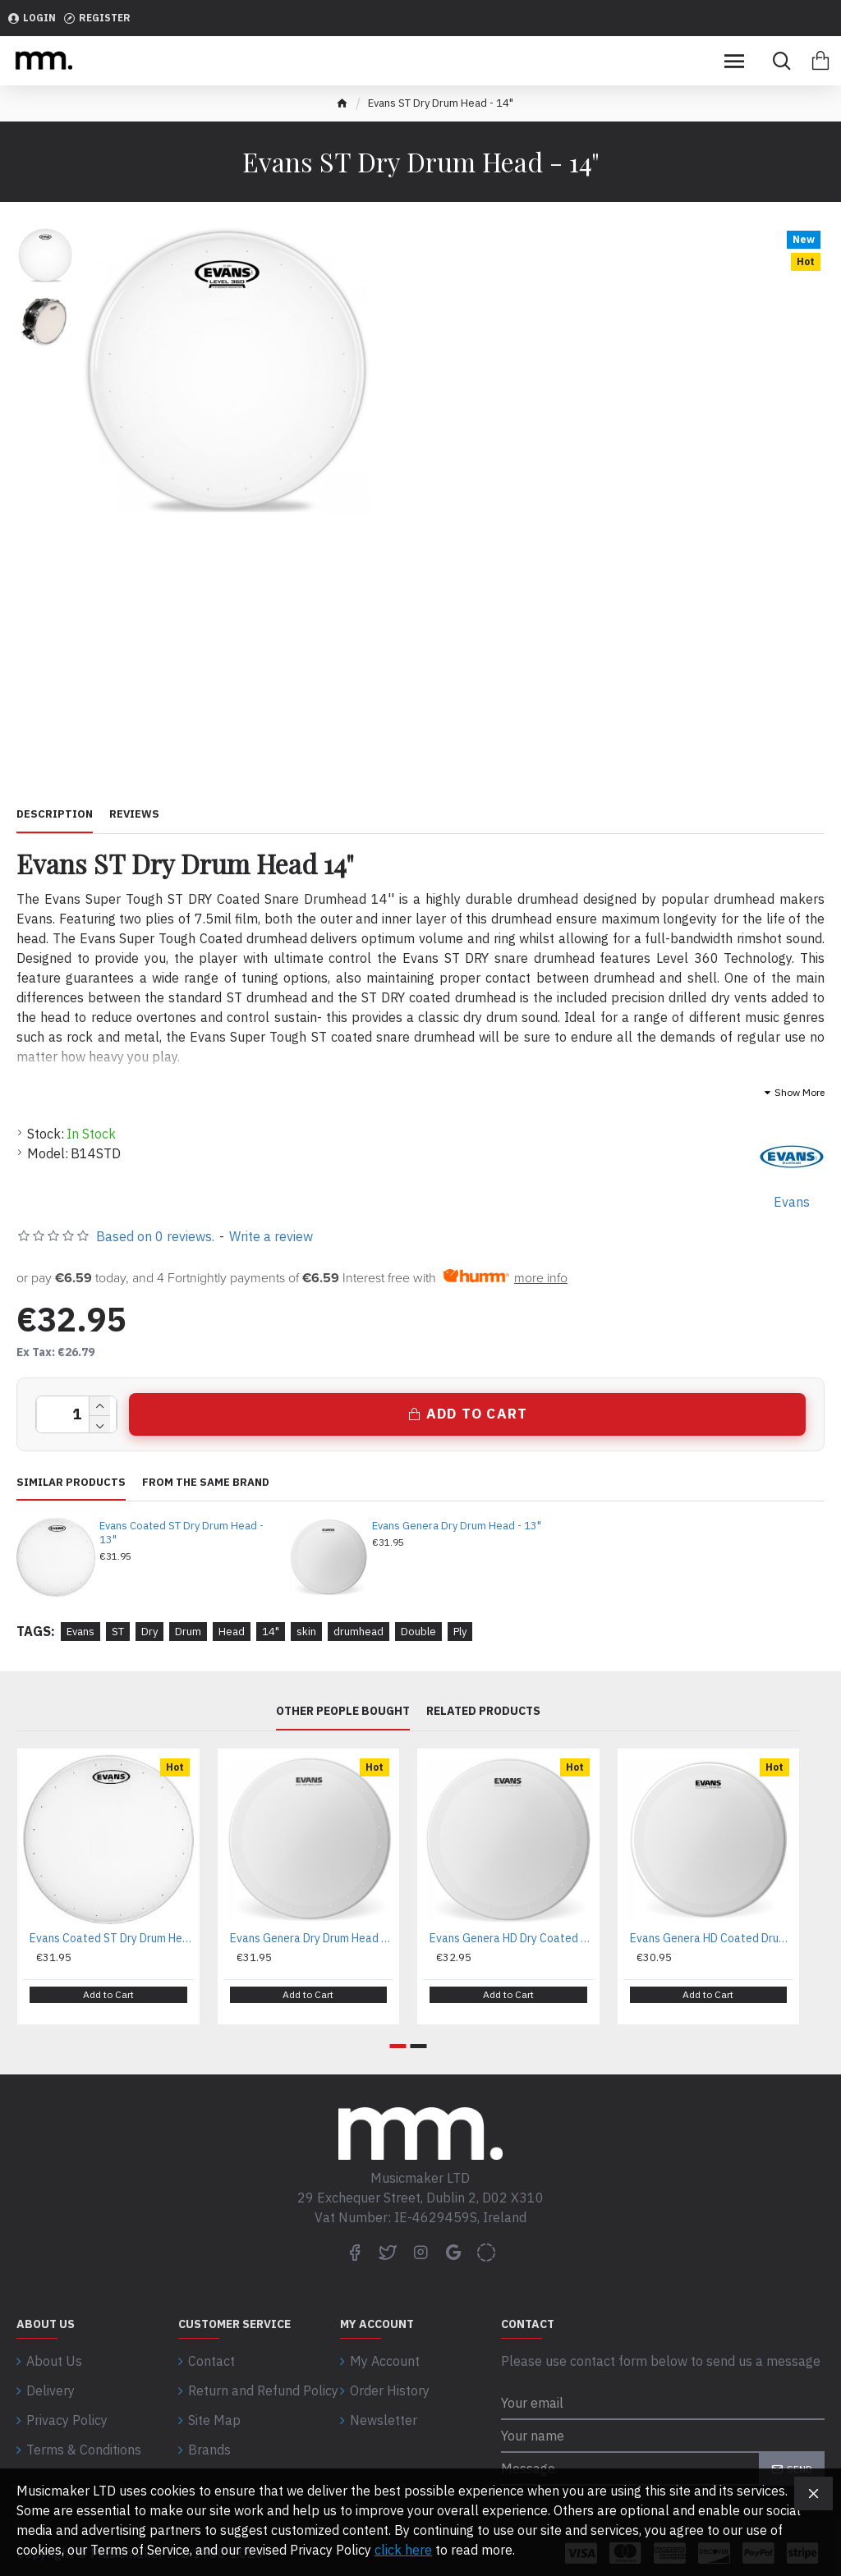  I want to click on Double, so click(418, 1632).